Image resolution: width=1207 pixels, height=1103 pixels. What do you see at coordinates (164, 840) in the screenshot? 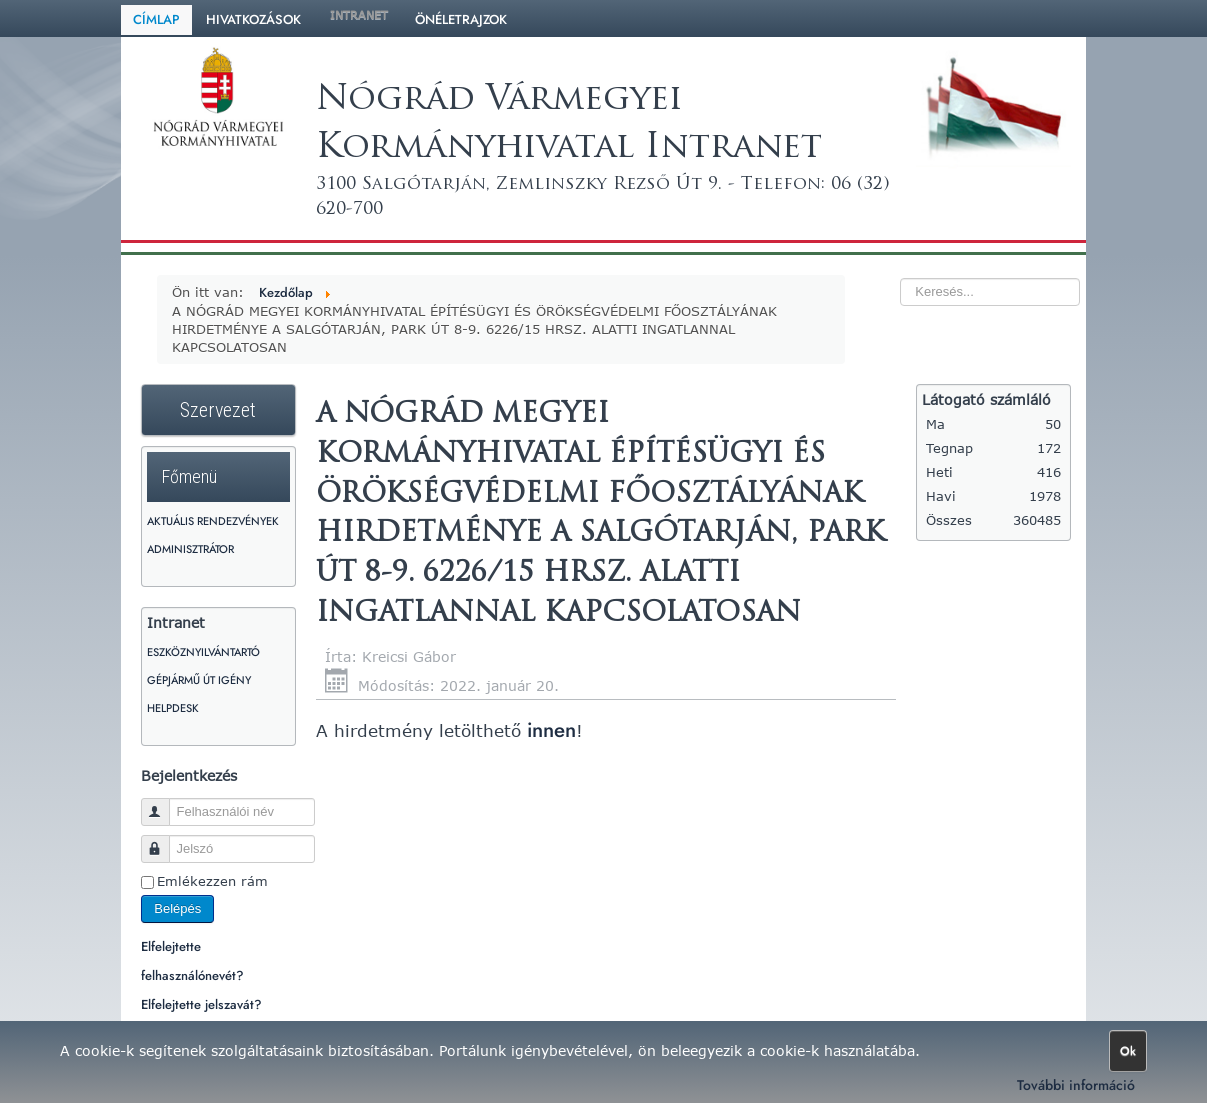
I see `Jelszó` at bounding box center [164, 840].